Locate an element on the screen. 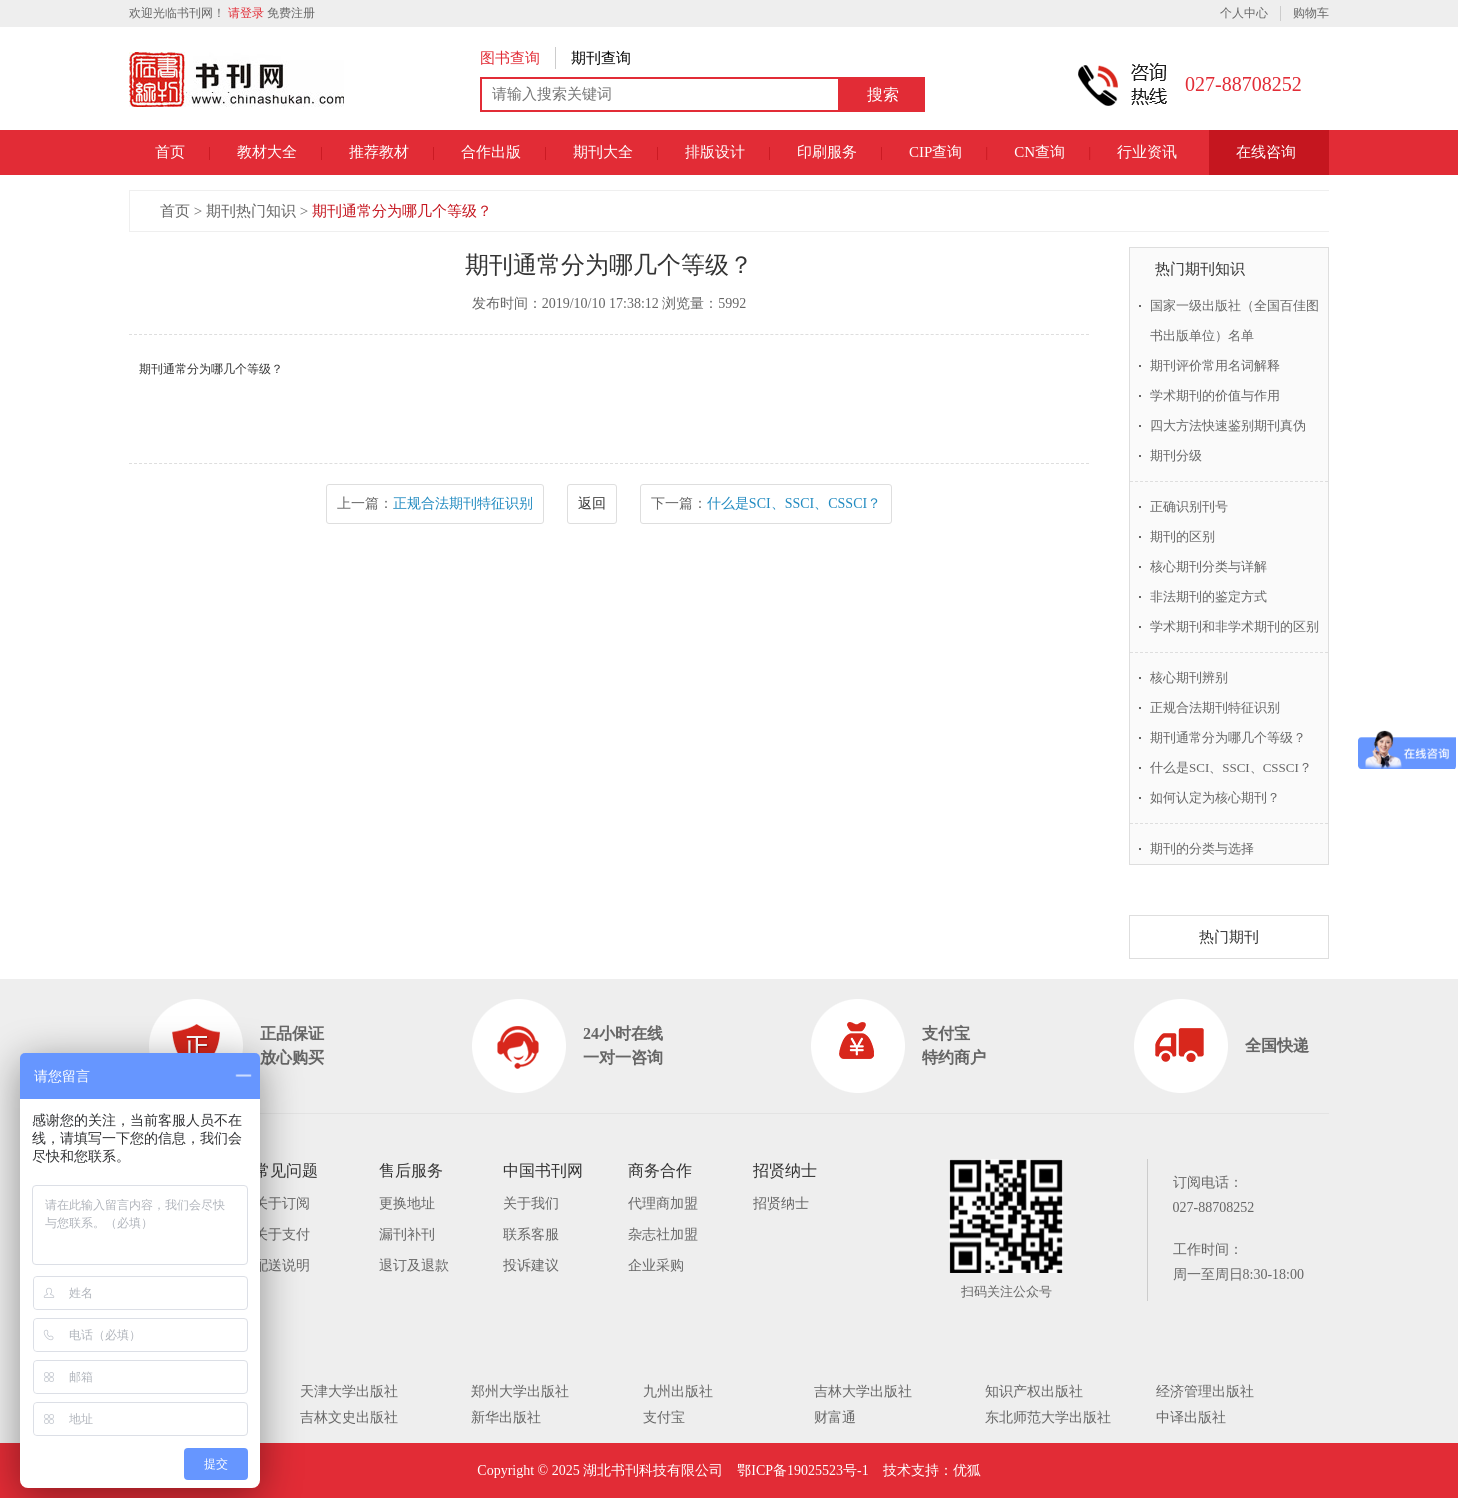 The width and height of the screenshot is (1458, 1498). 排版设计 is located at coordinates (715, 152).